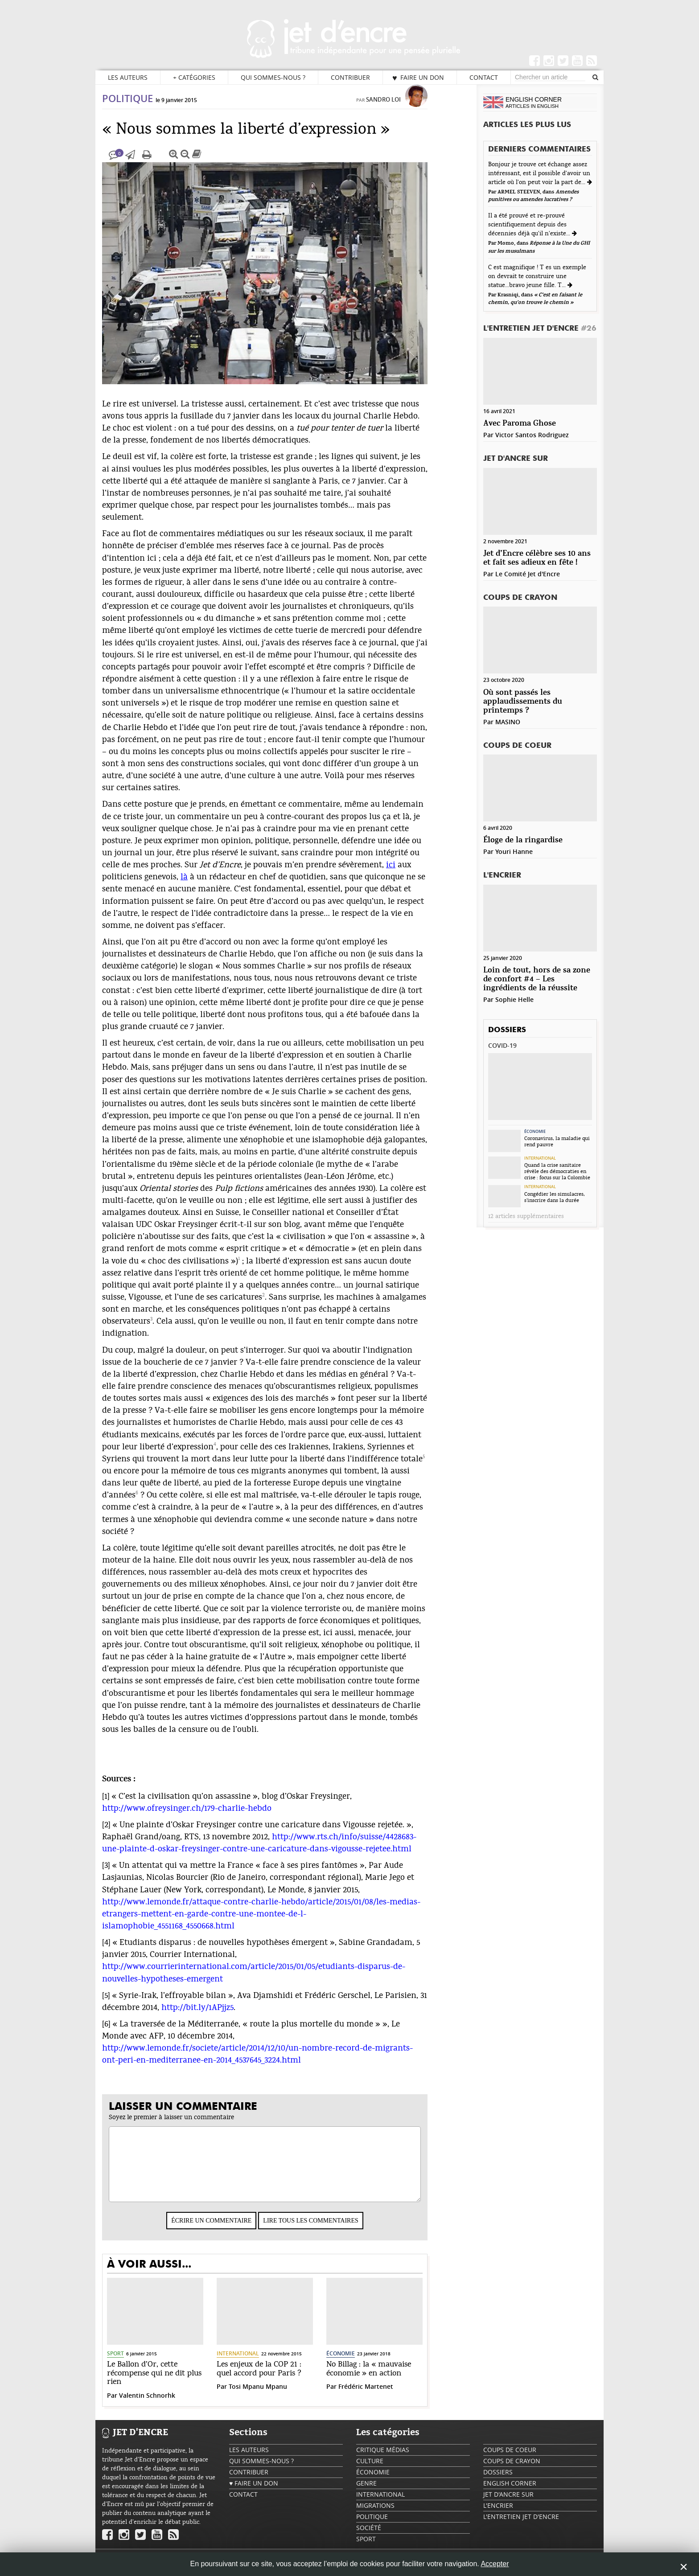  What do you see at coordinates (382, 2458) in the screenshot?
I see `Critique Médias` at bounding box center [382, 2458].